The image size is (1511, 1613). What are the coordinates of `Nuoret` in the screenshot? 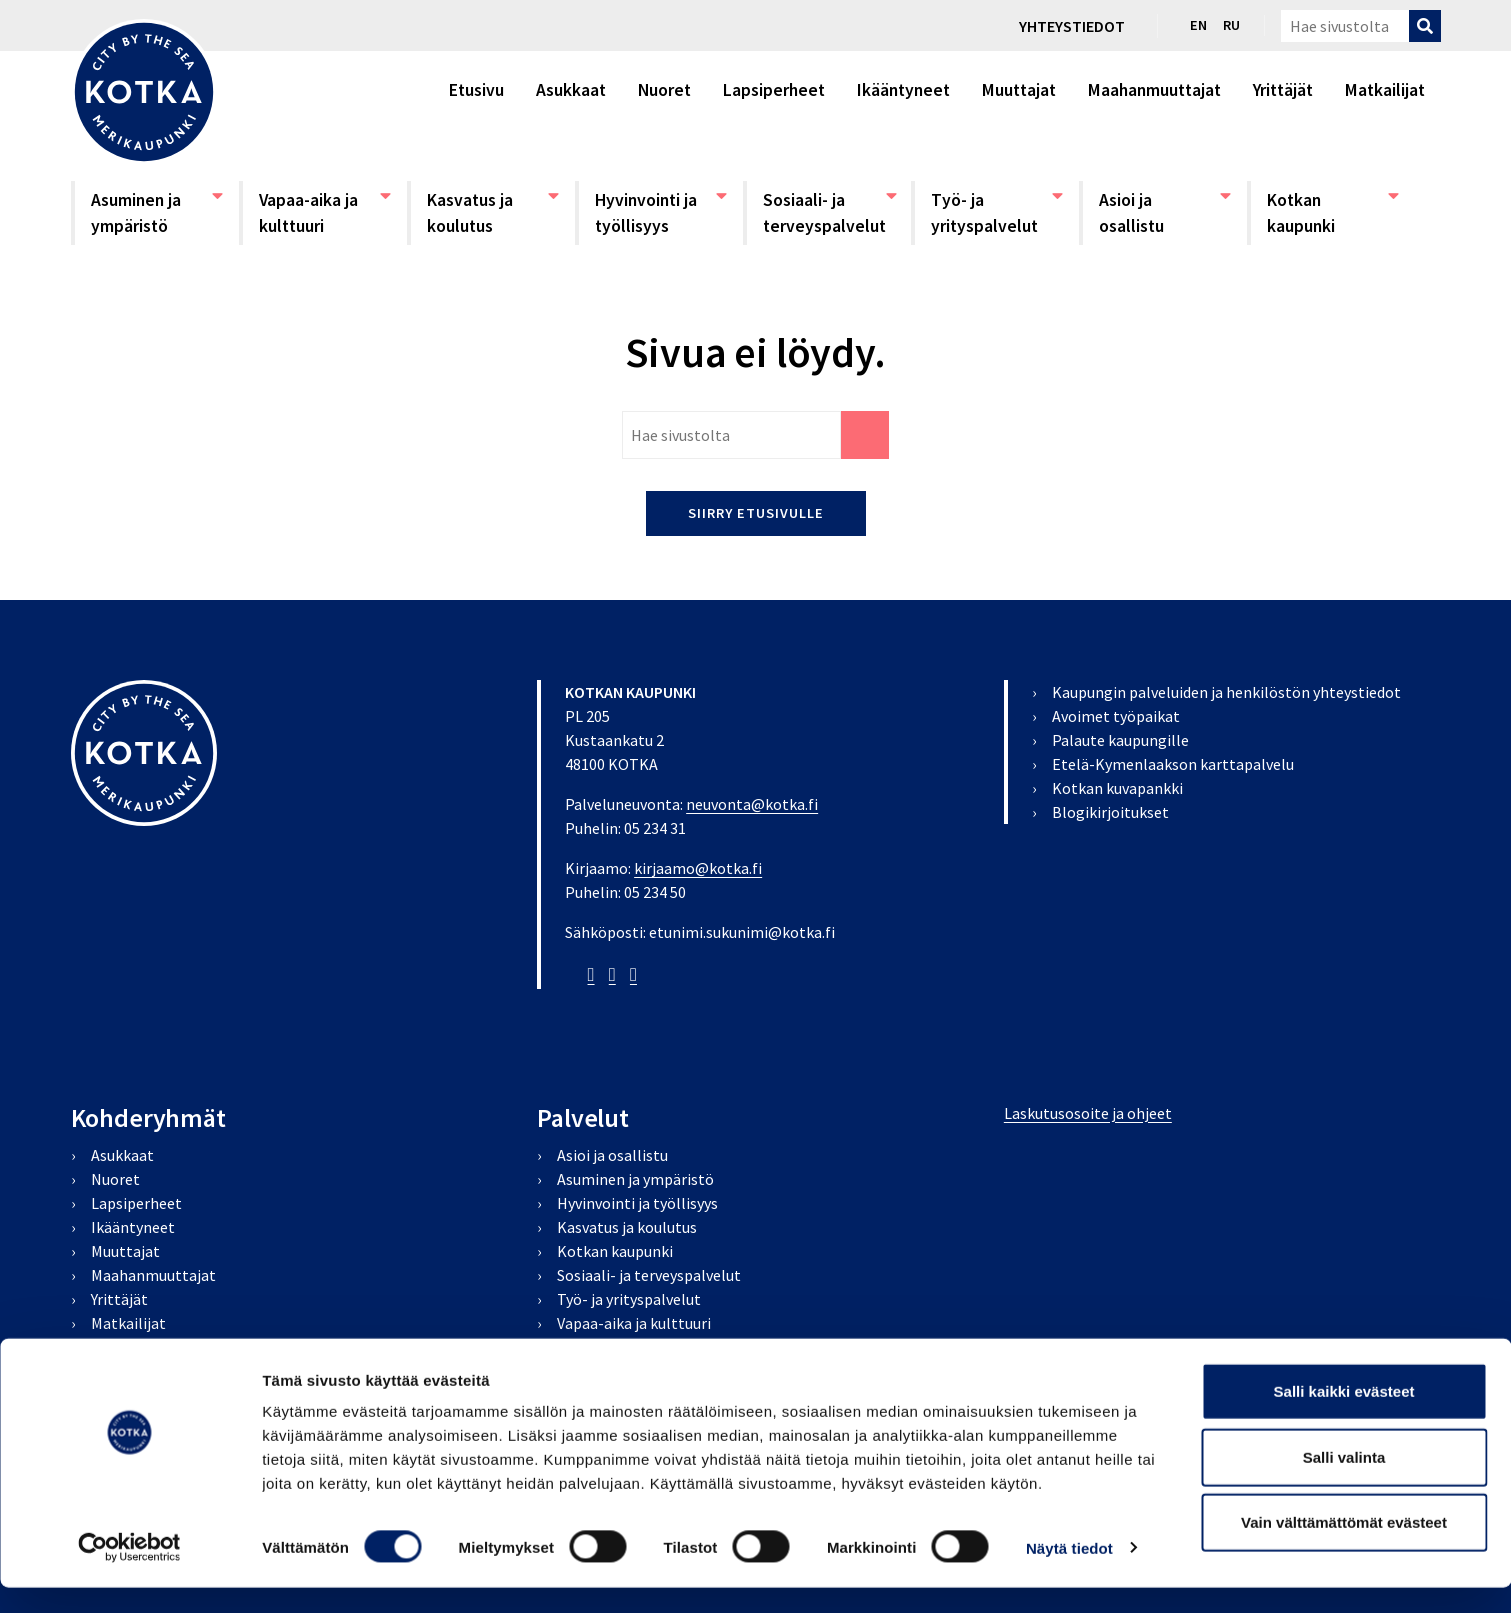 It's located at (664, 90).